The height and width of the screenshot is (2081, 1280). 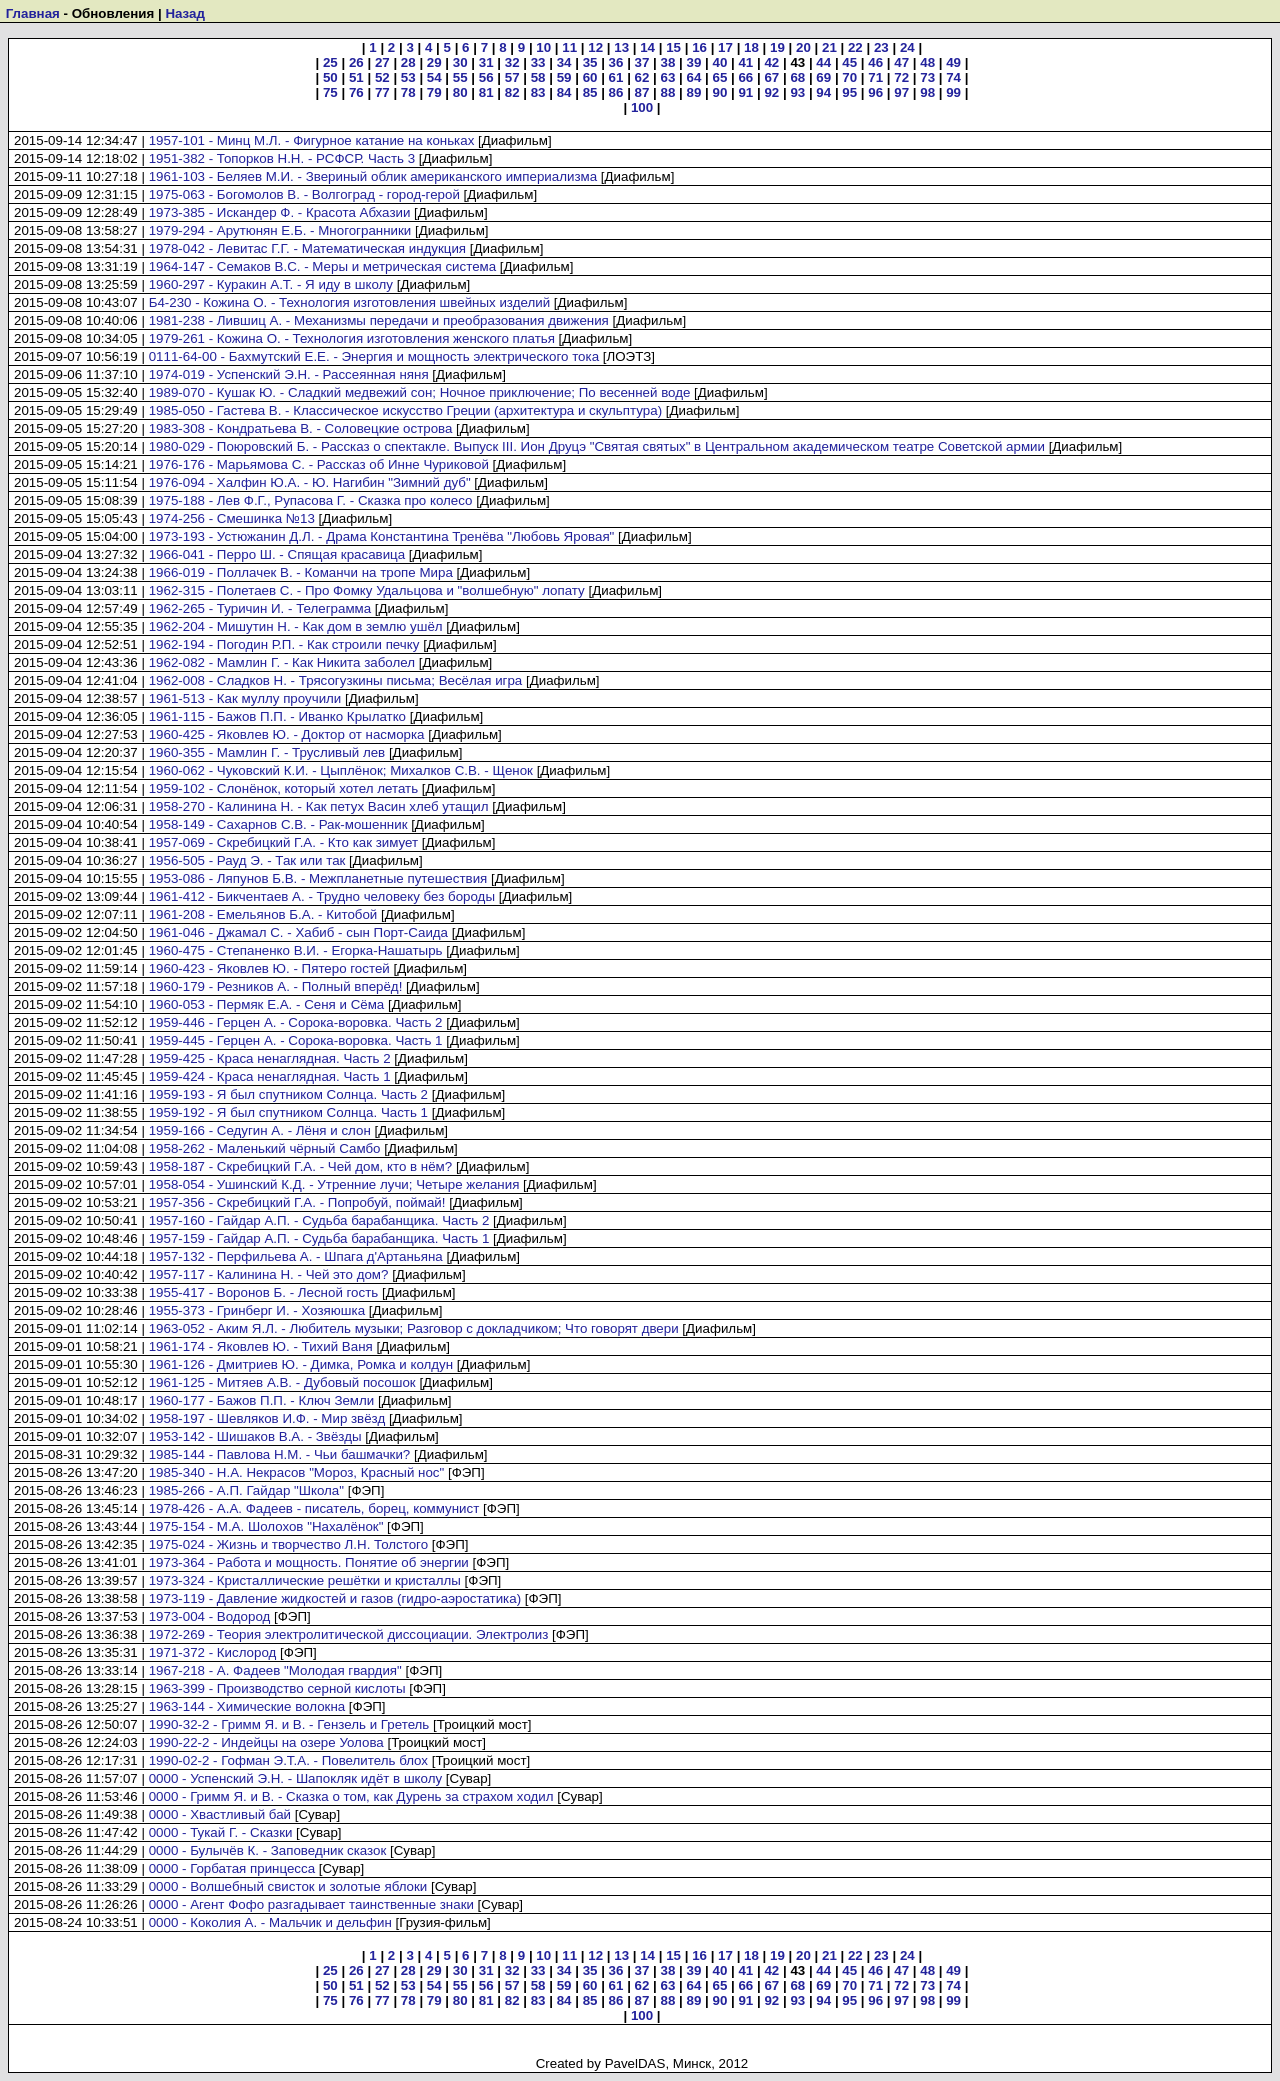 What do you see at coordinates (330, 92) in the screenshot?
I see `75` at bounding box center [330, 92].